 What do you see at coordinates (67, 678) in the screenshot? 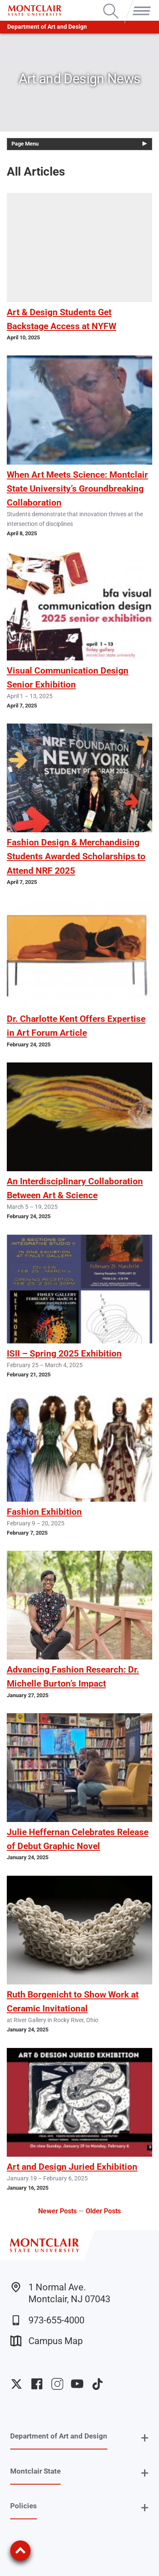
I see `Visual Communication Design Senior Exhibition` at bounding box center [67, 678].